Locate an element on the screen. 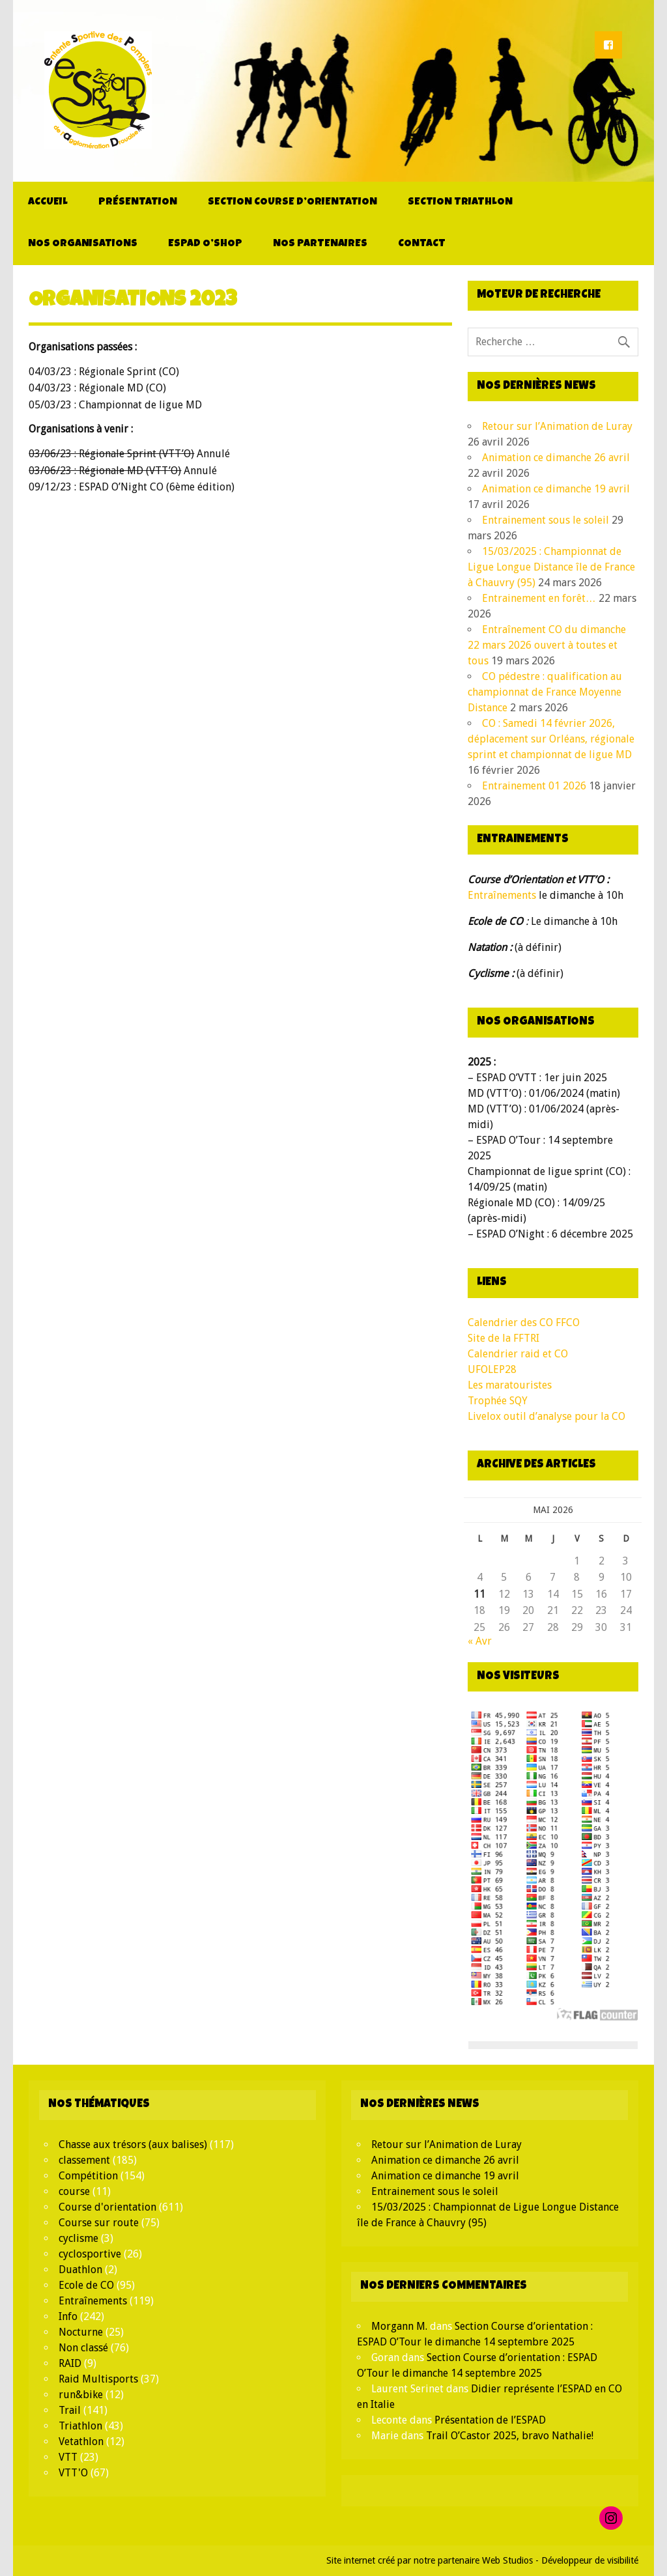  Trail O’Castor 2025, bravo Nathalie! is located at coordinates (509, 2435).